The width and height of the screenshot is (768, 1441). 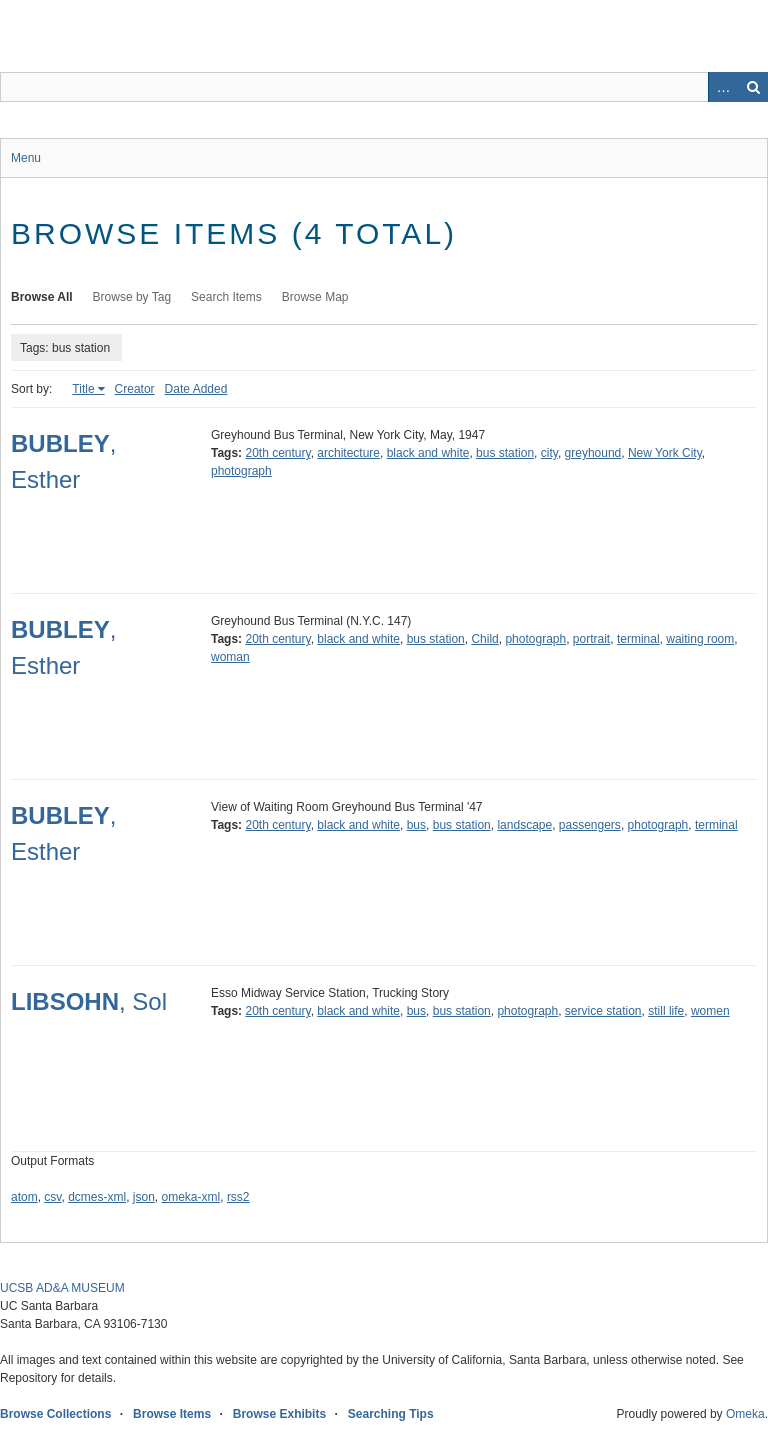 What do you see at coordinates (97, 1197) in the screenshot?
I see `dcmes-xml` at bounding box center [97, 1197].